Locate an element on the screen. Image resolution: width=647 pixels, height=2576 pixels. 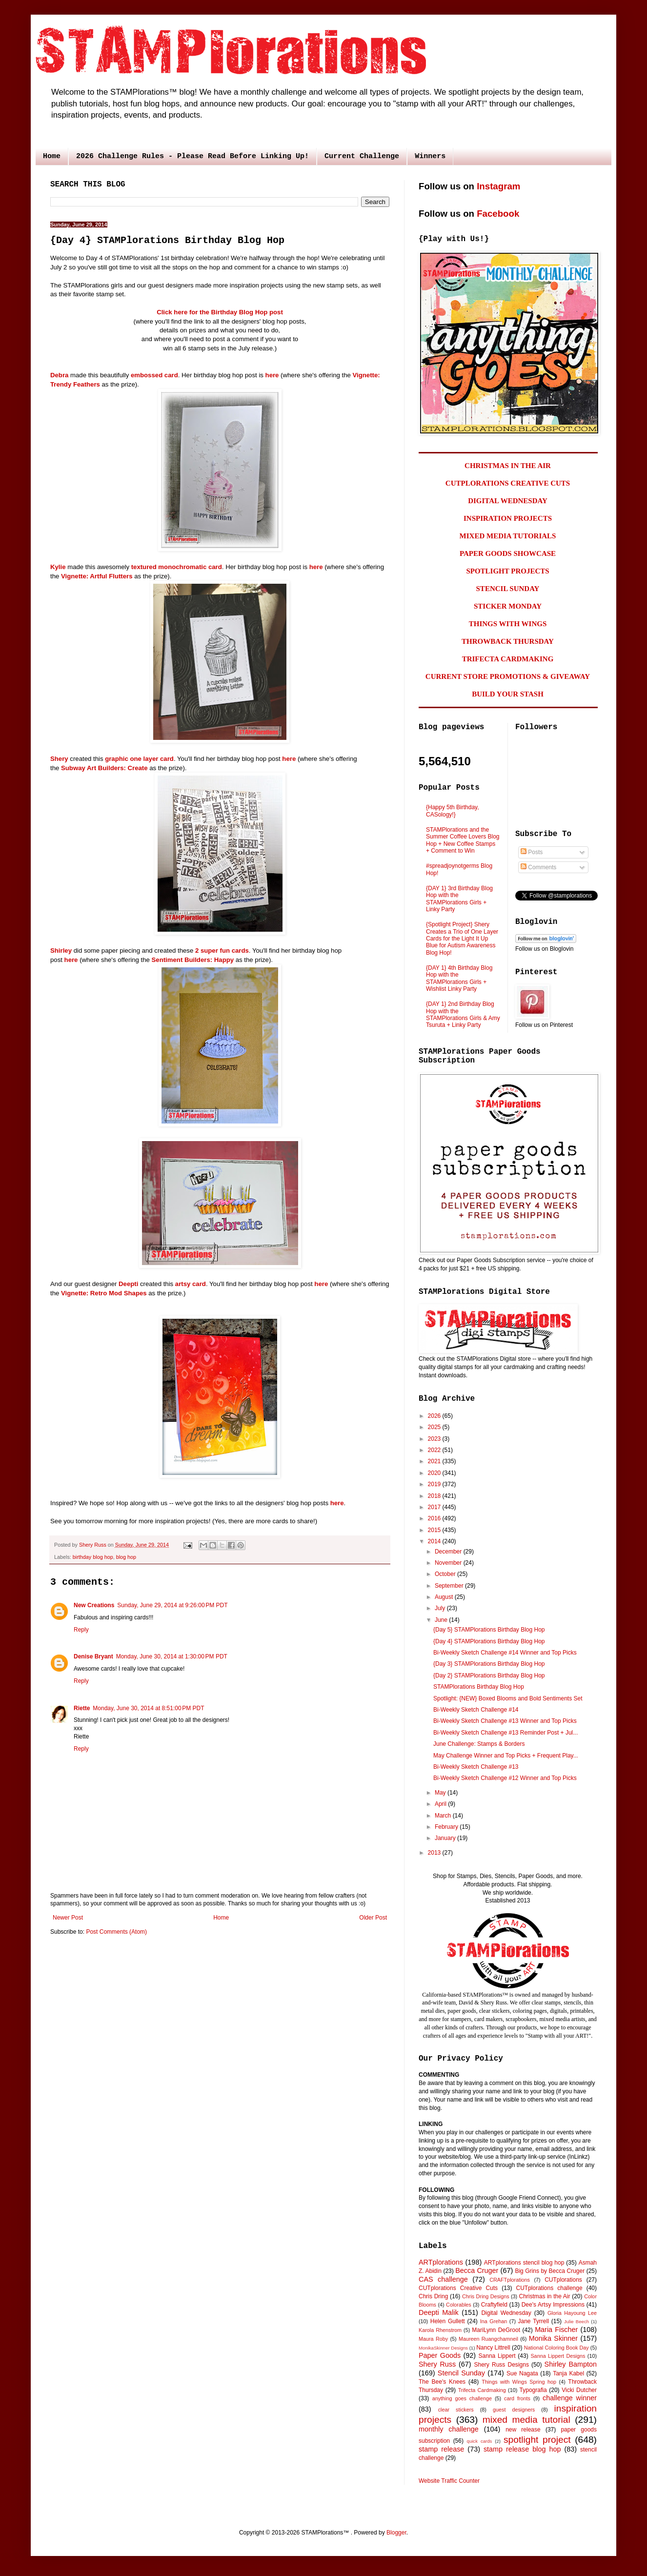
Vignette: Artful Flutters is located at coordinates (97, 576).